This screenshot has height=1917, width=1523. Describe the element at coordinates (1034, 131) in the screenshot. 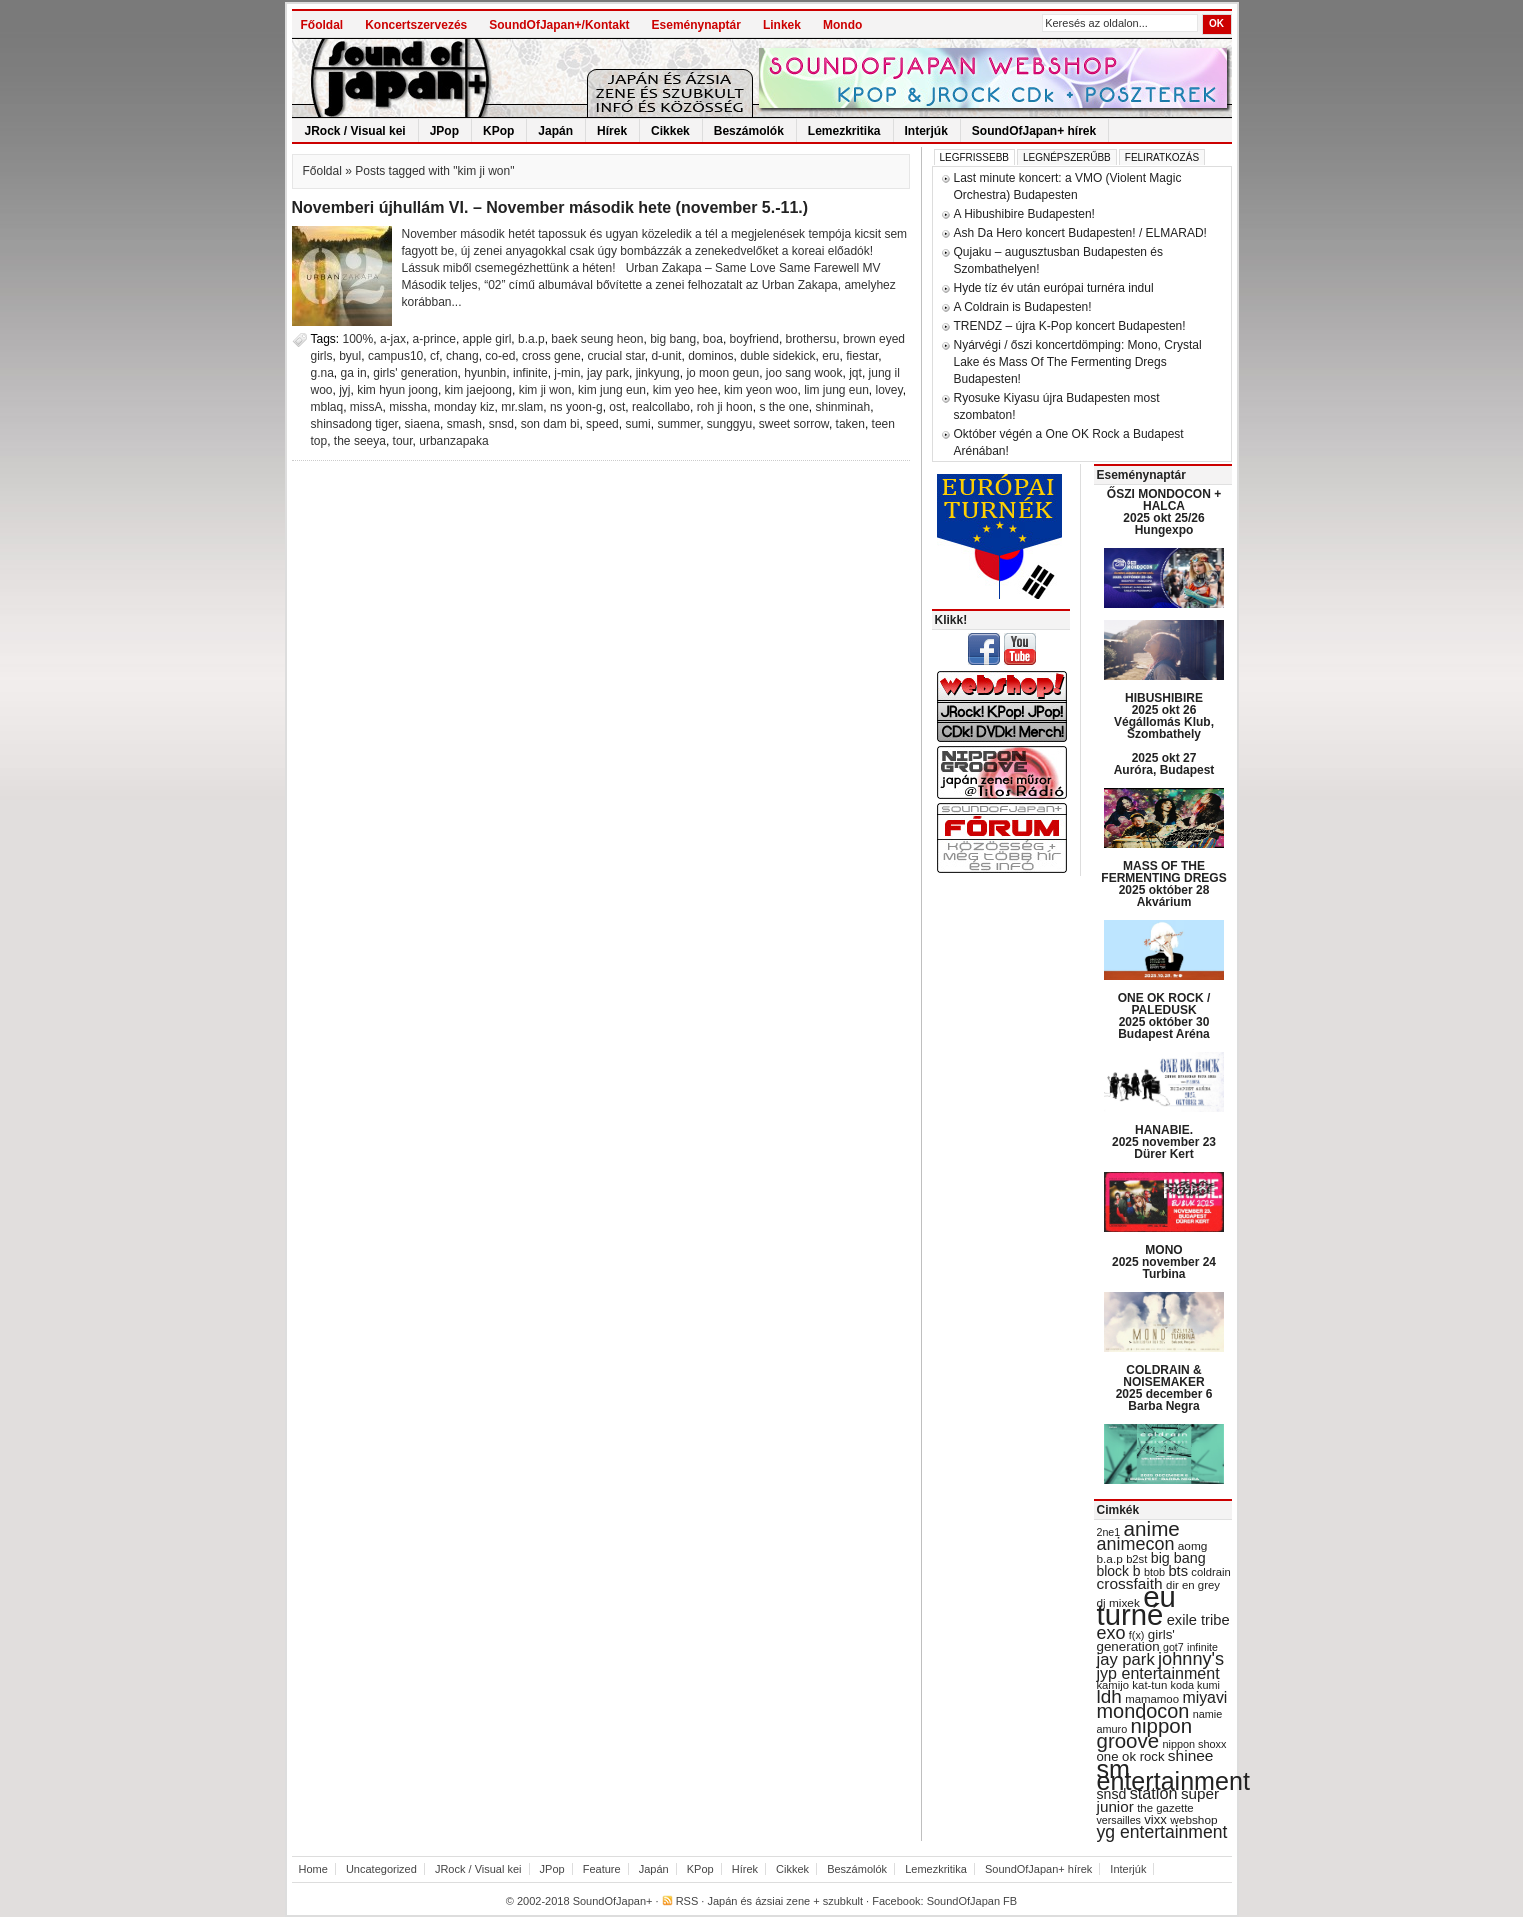

I see `SoundOfJapan+ hírek` at that location.